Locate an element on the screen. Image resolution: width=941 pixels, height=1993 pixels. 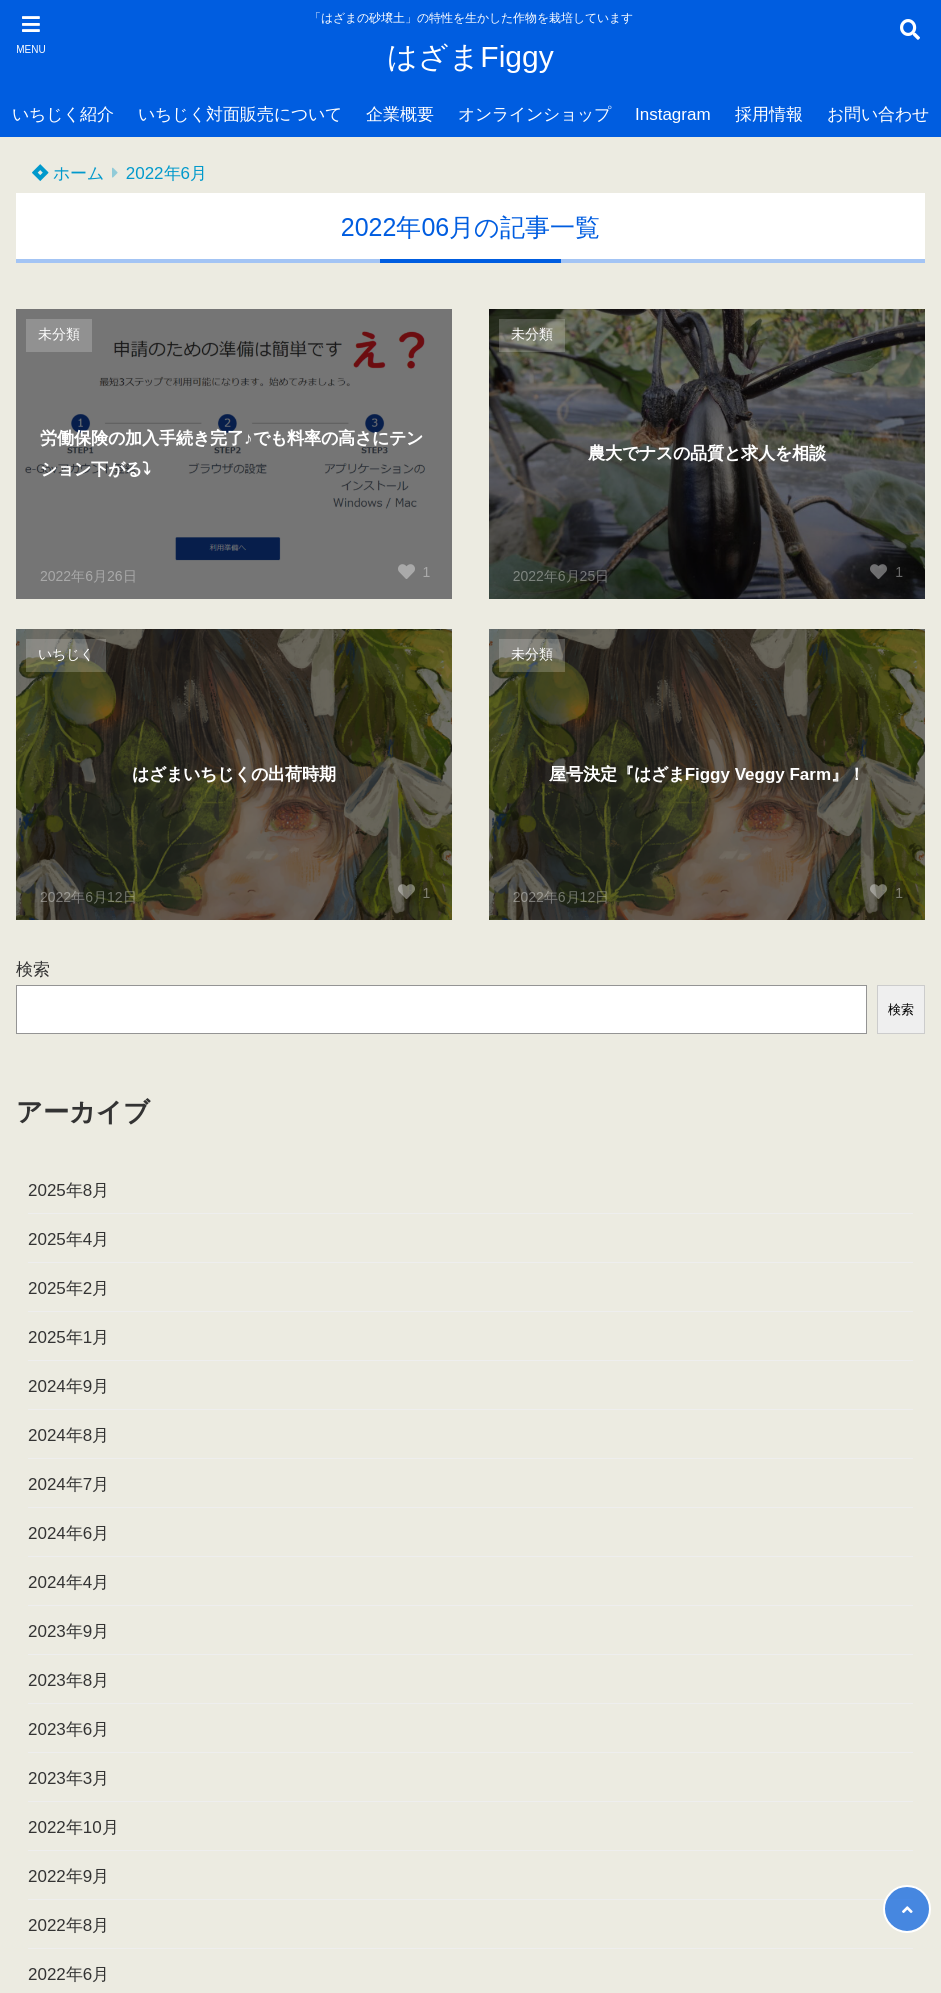
2022年8月 is located at coordinates (68, 1925).